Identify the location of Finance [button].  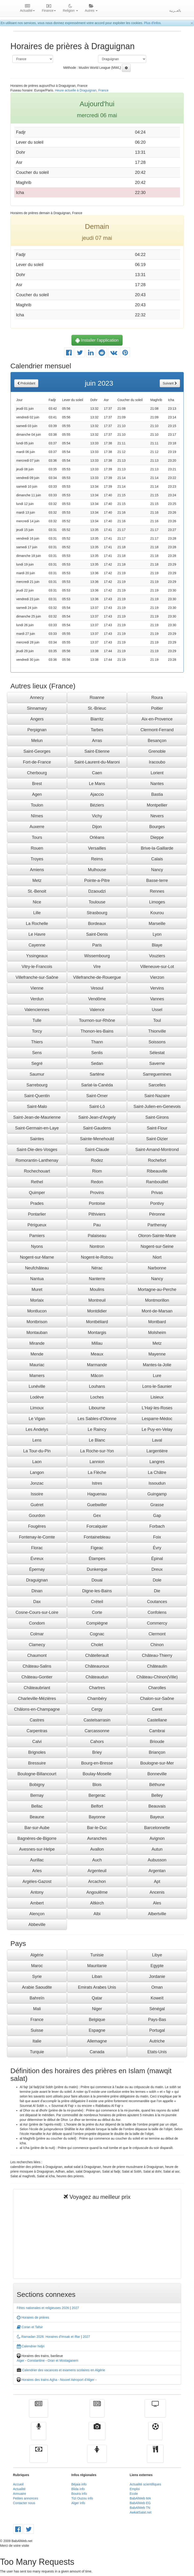
(49, 8).